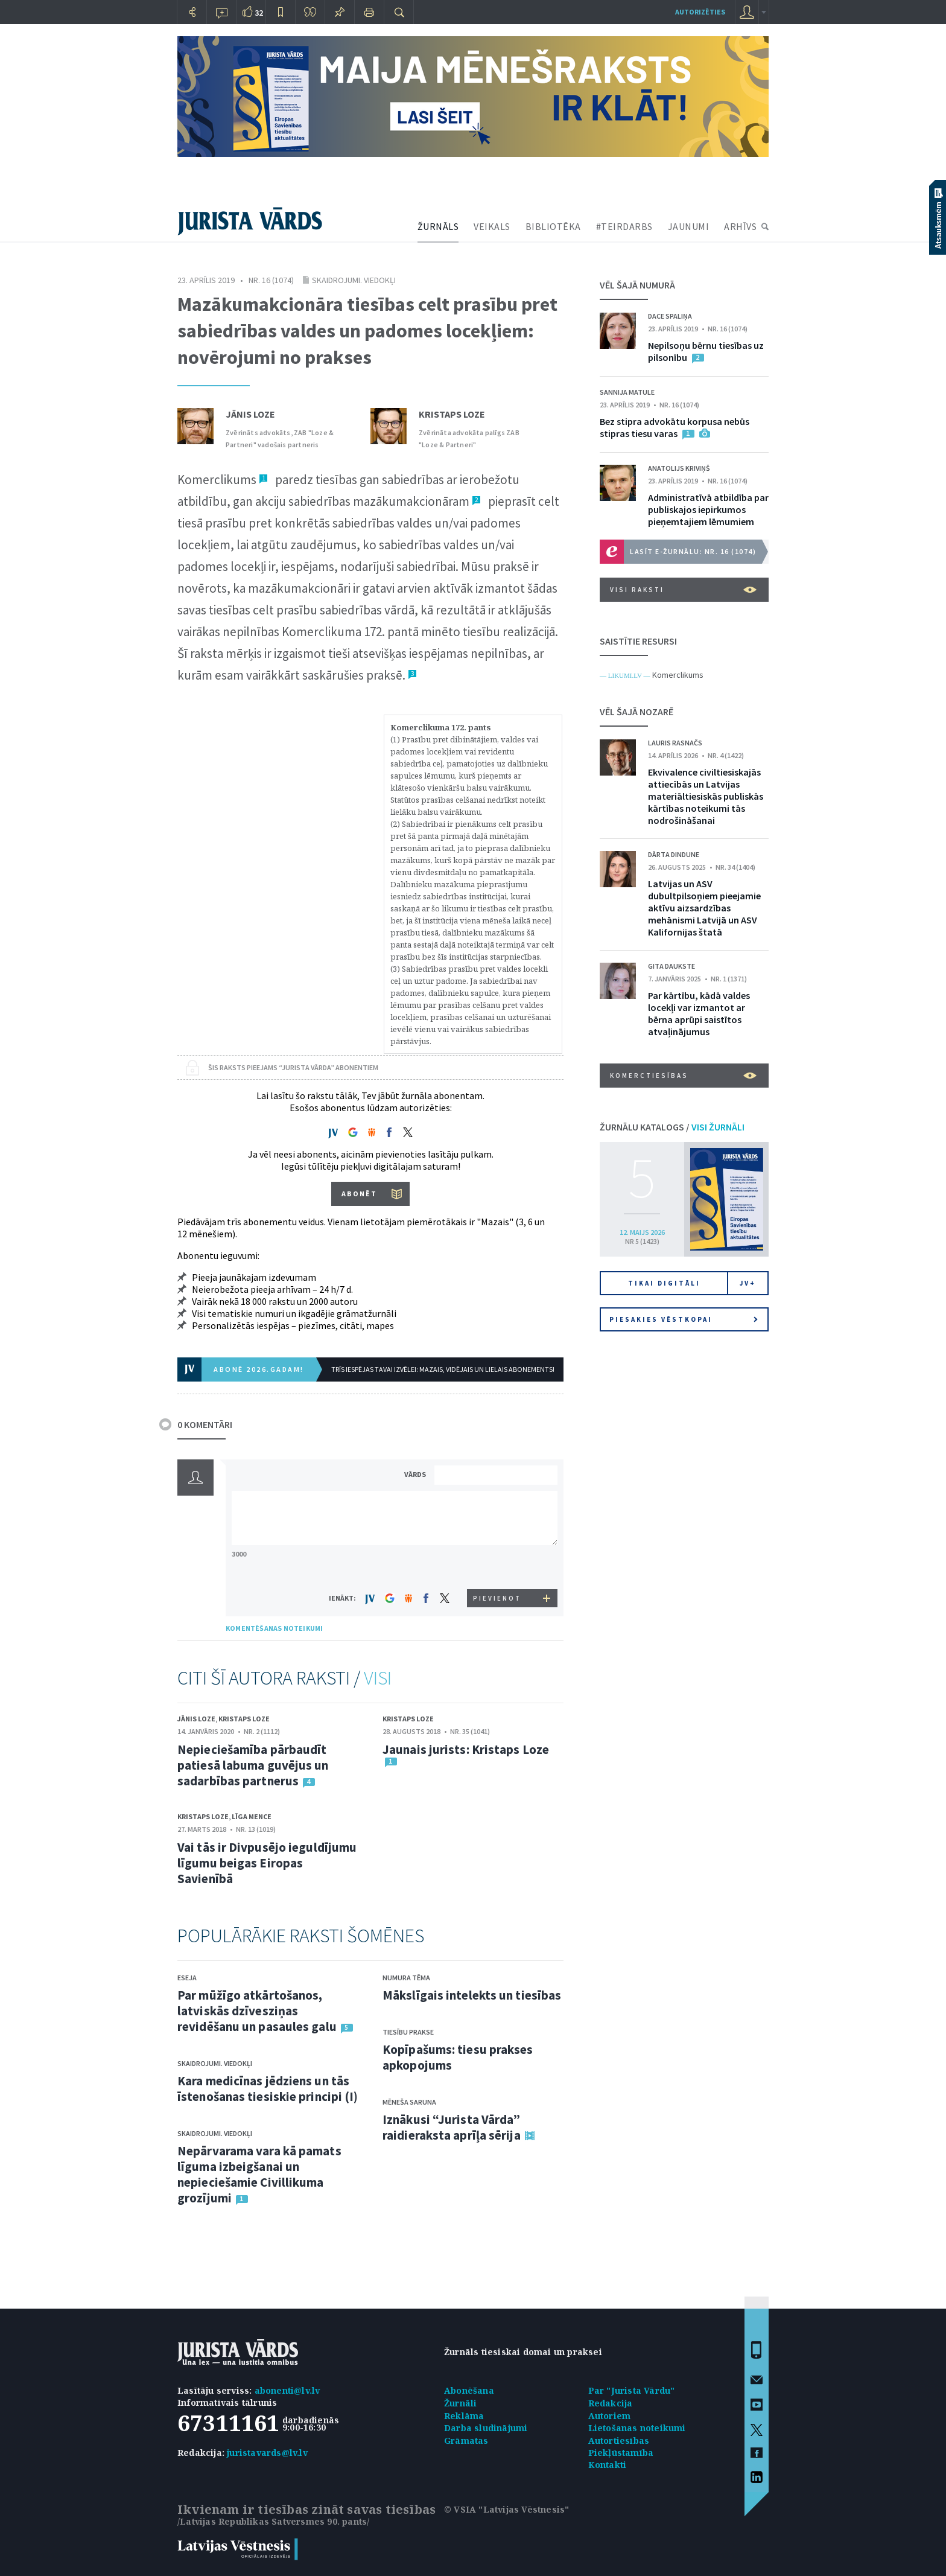 The width and height of the screenshot is (946, 2576). I want to click on 0 KOMENTĀRI, so click(204, 1424).